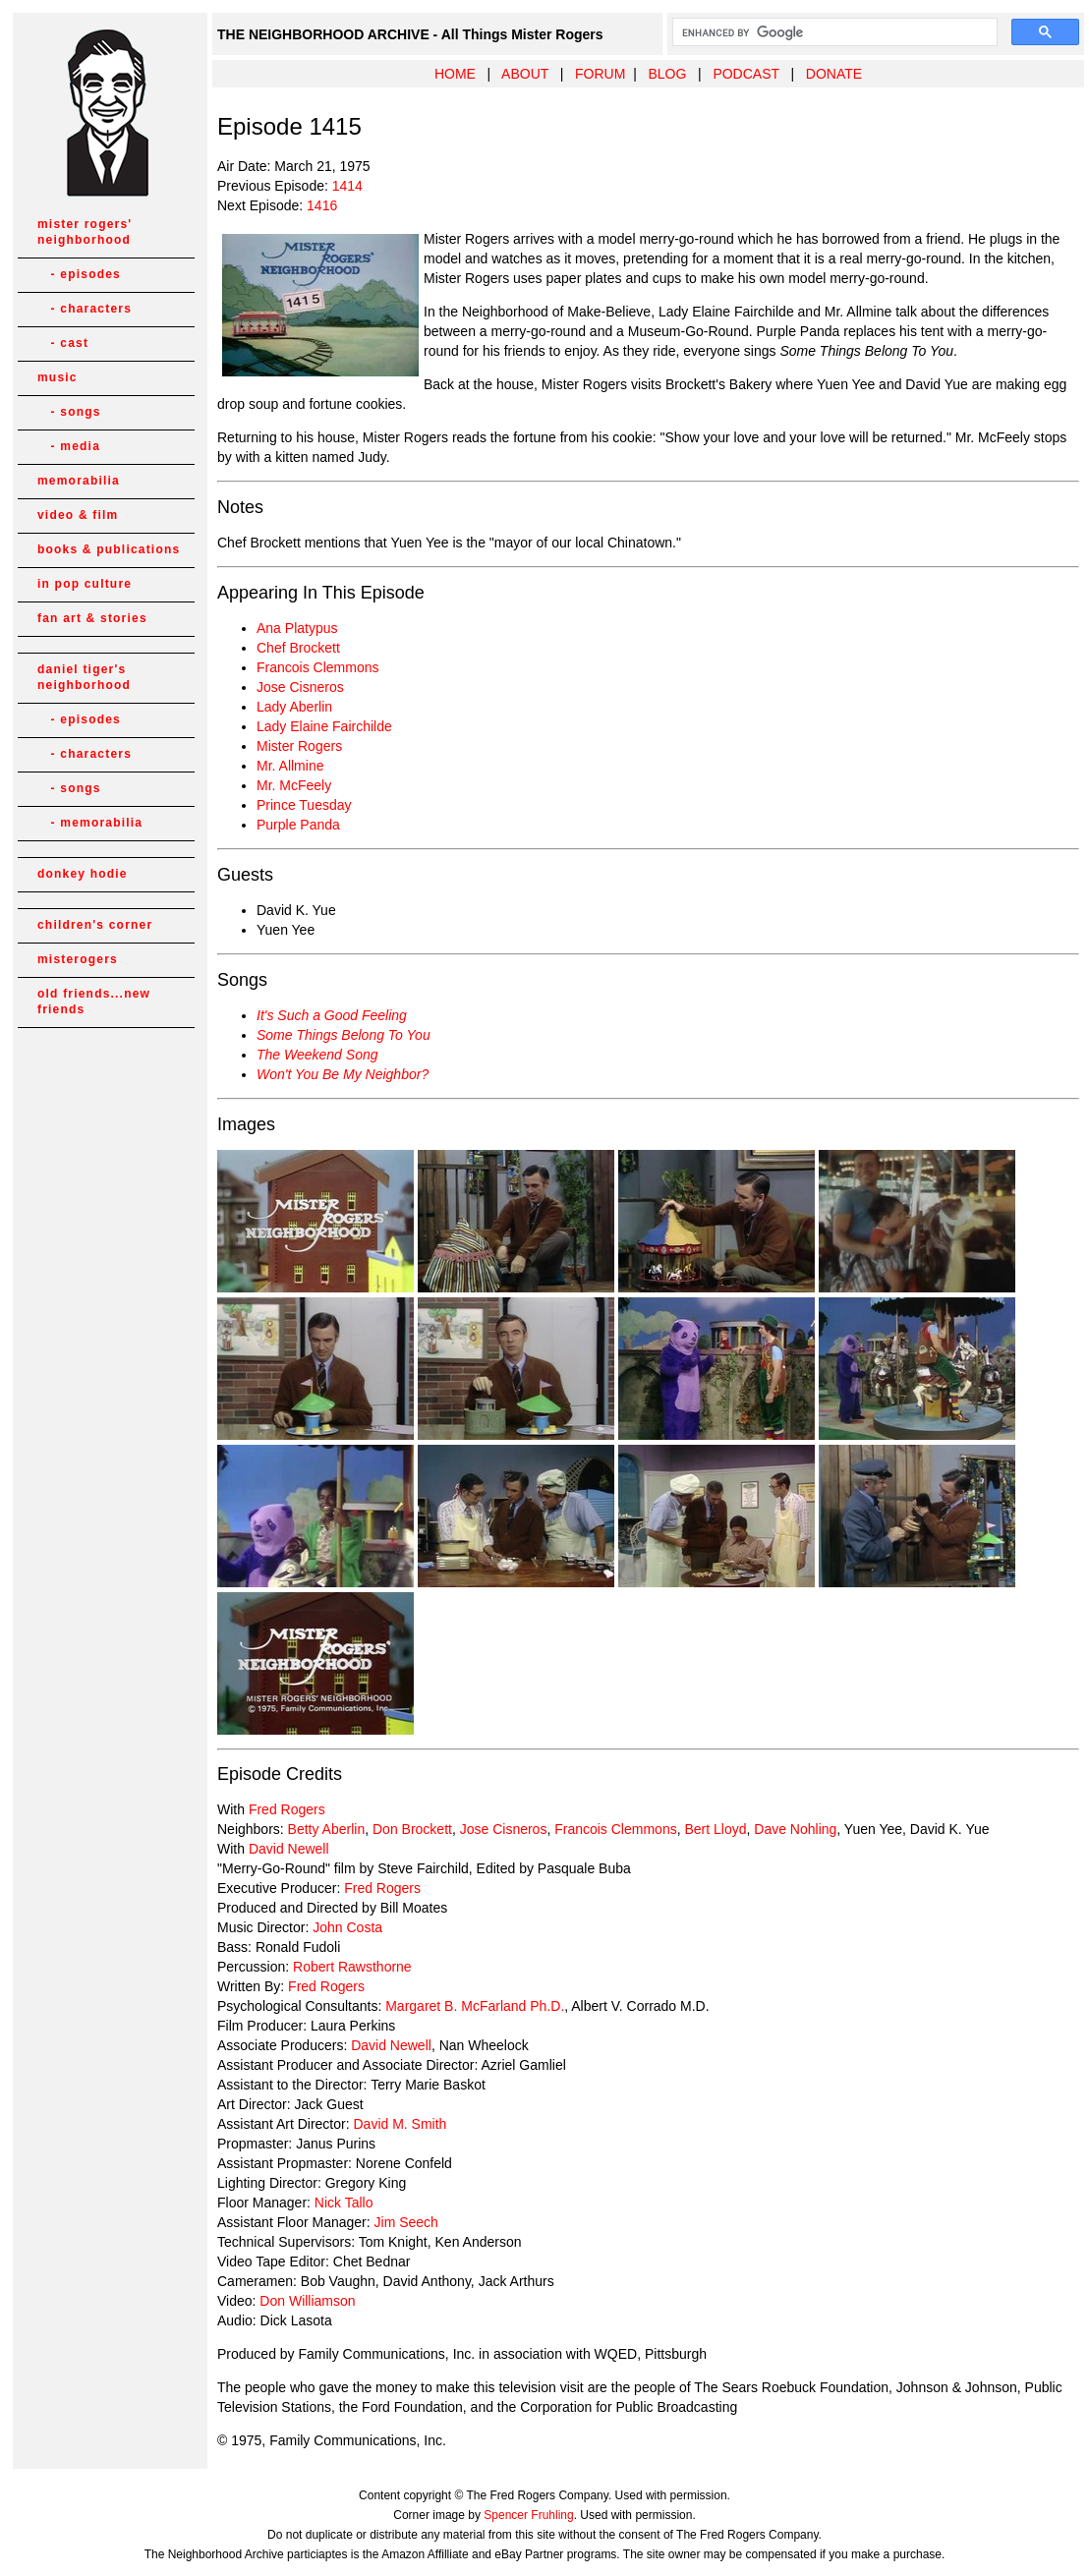  What do you see at coordinates (294, 785) in the screenshot?
I see `Mr. McFeely` at bounding box center [294, 785].